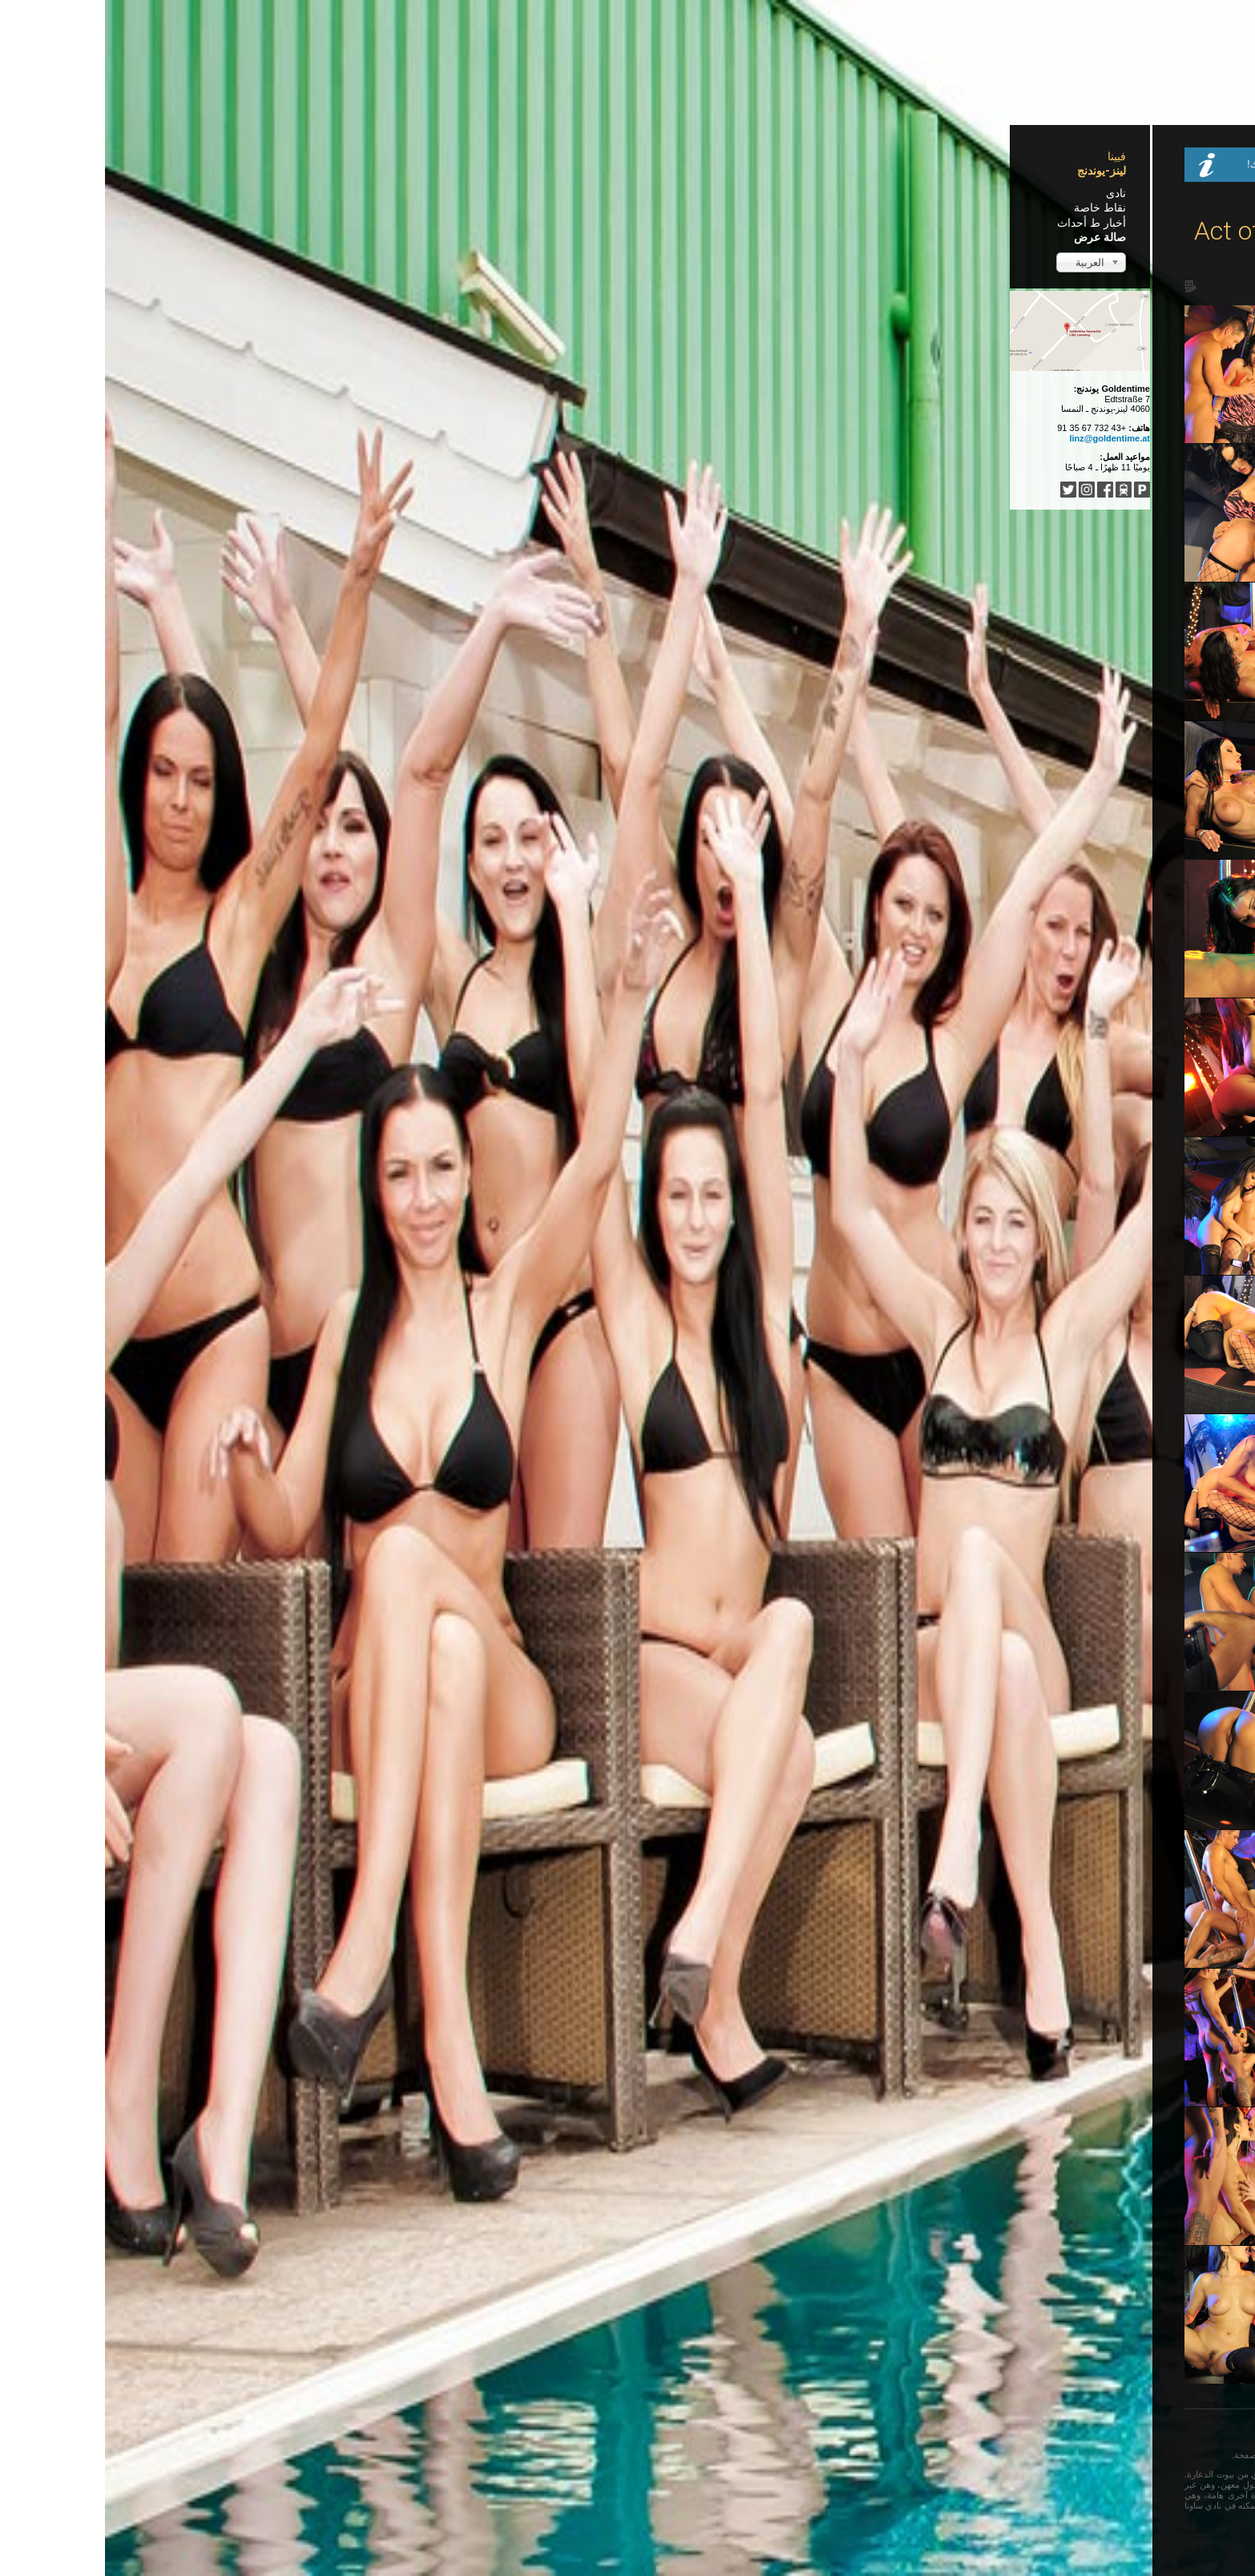  Describe the element at coordinates (810, 2431) in the screenshot. I see `Deutsch` at that location.